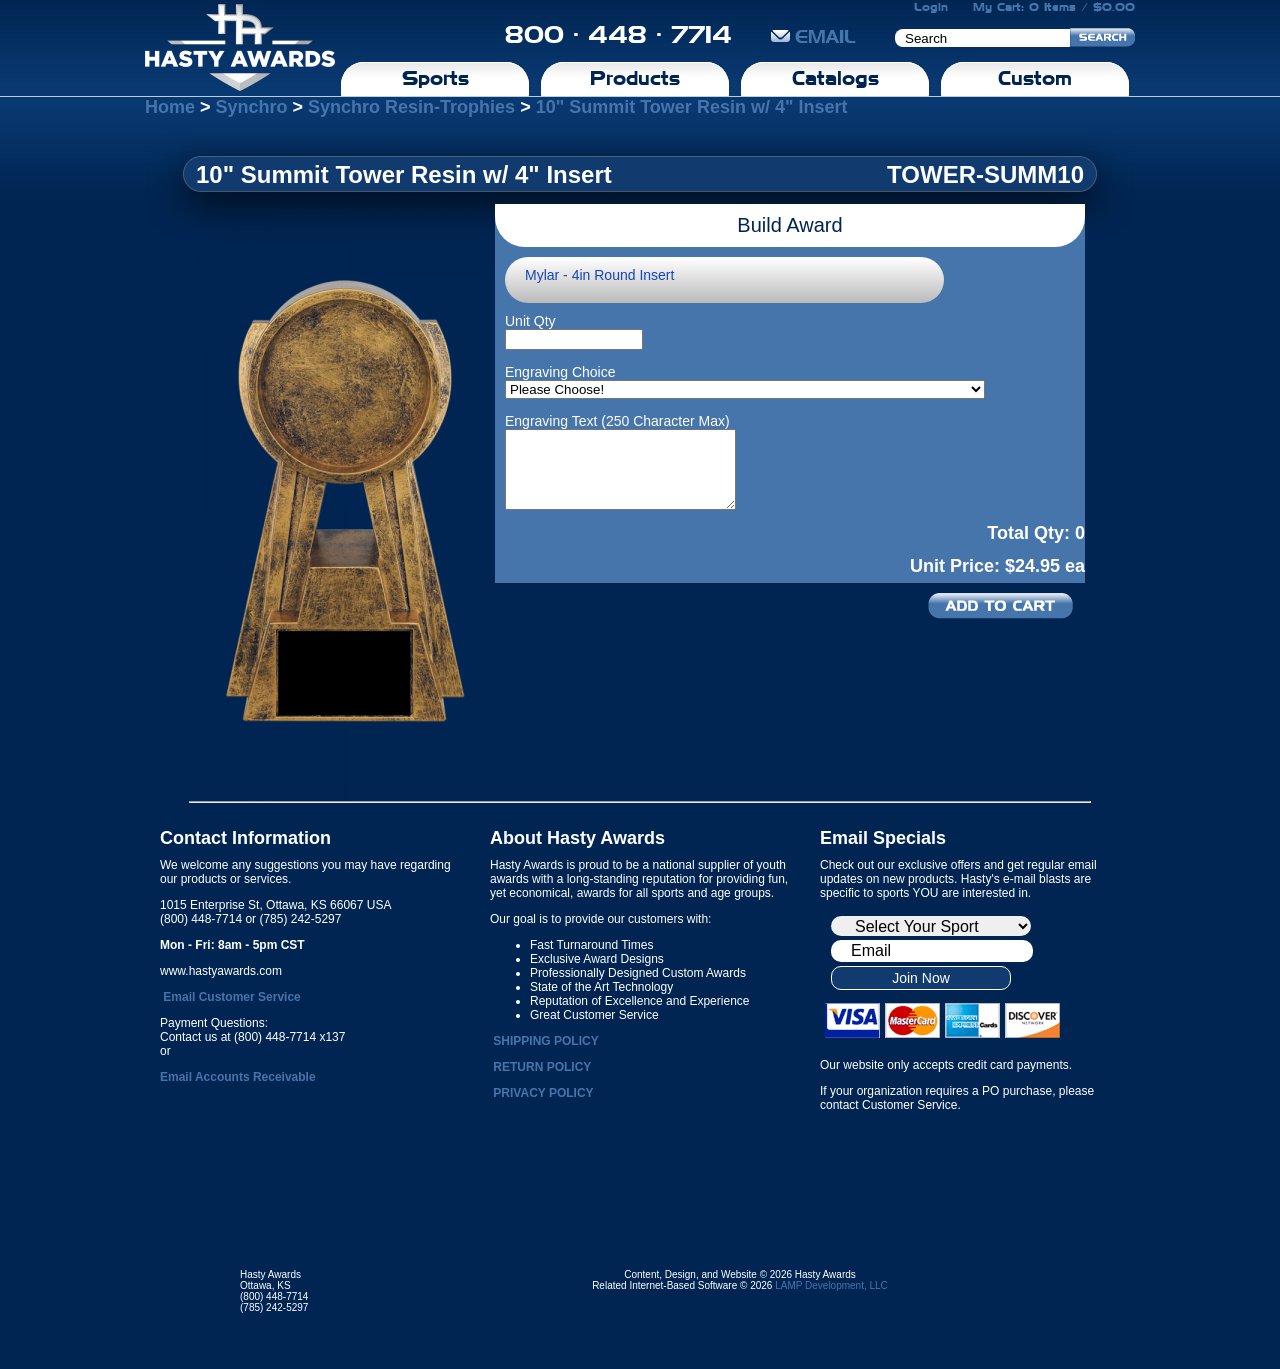 The width and height of the screenshot is (1280, 1369). What do you see at coordinates (599, 275) in the screenshot?
I see `Mylar - 4in Round Insert` at bounding box center [599, 275].